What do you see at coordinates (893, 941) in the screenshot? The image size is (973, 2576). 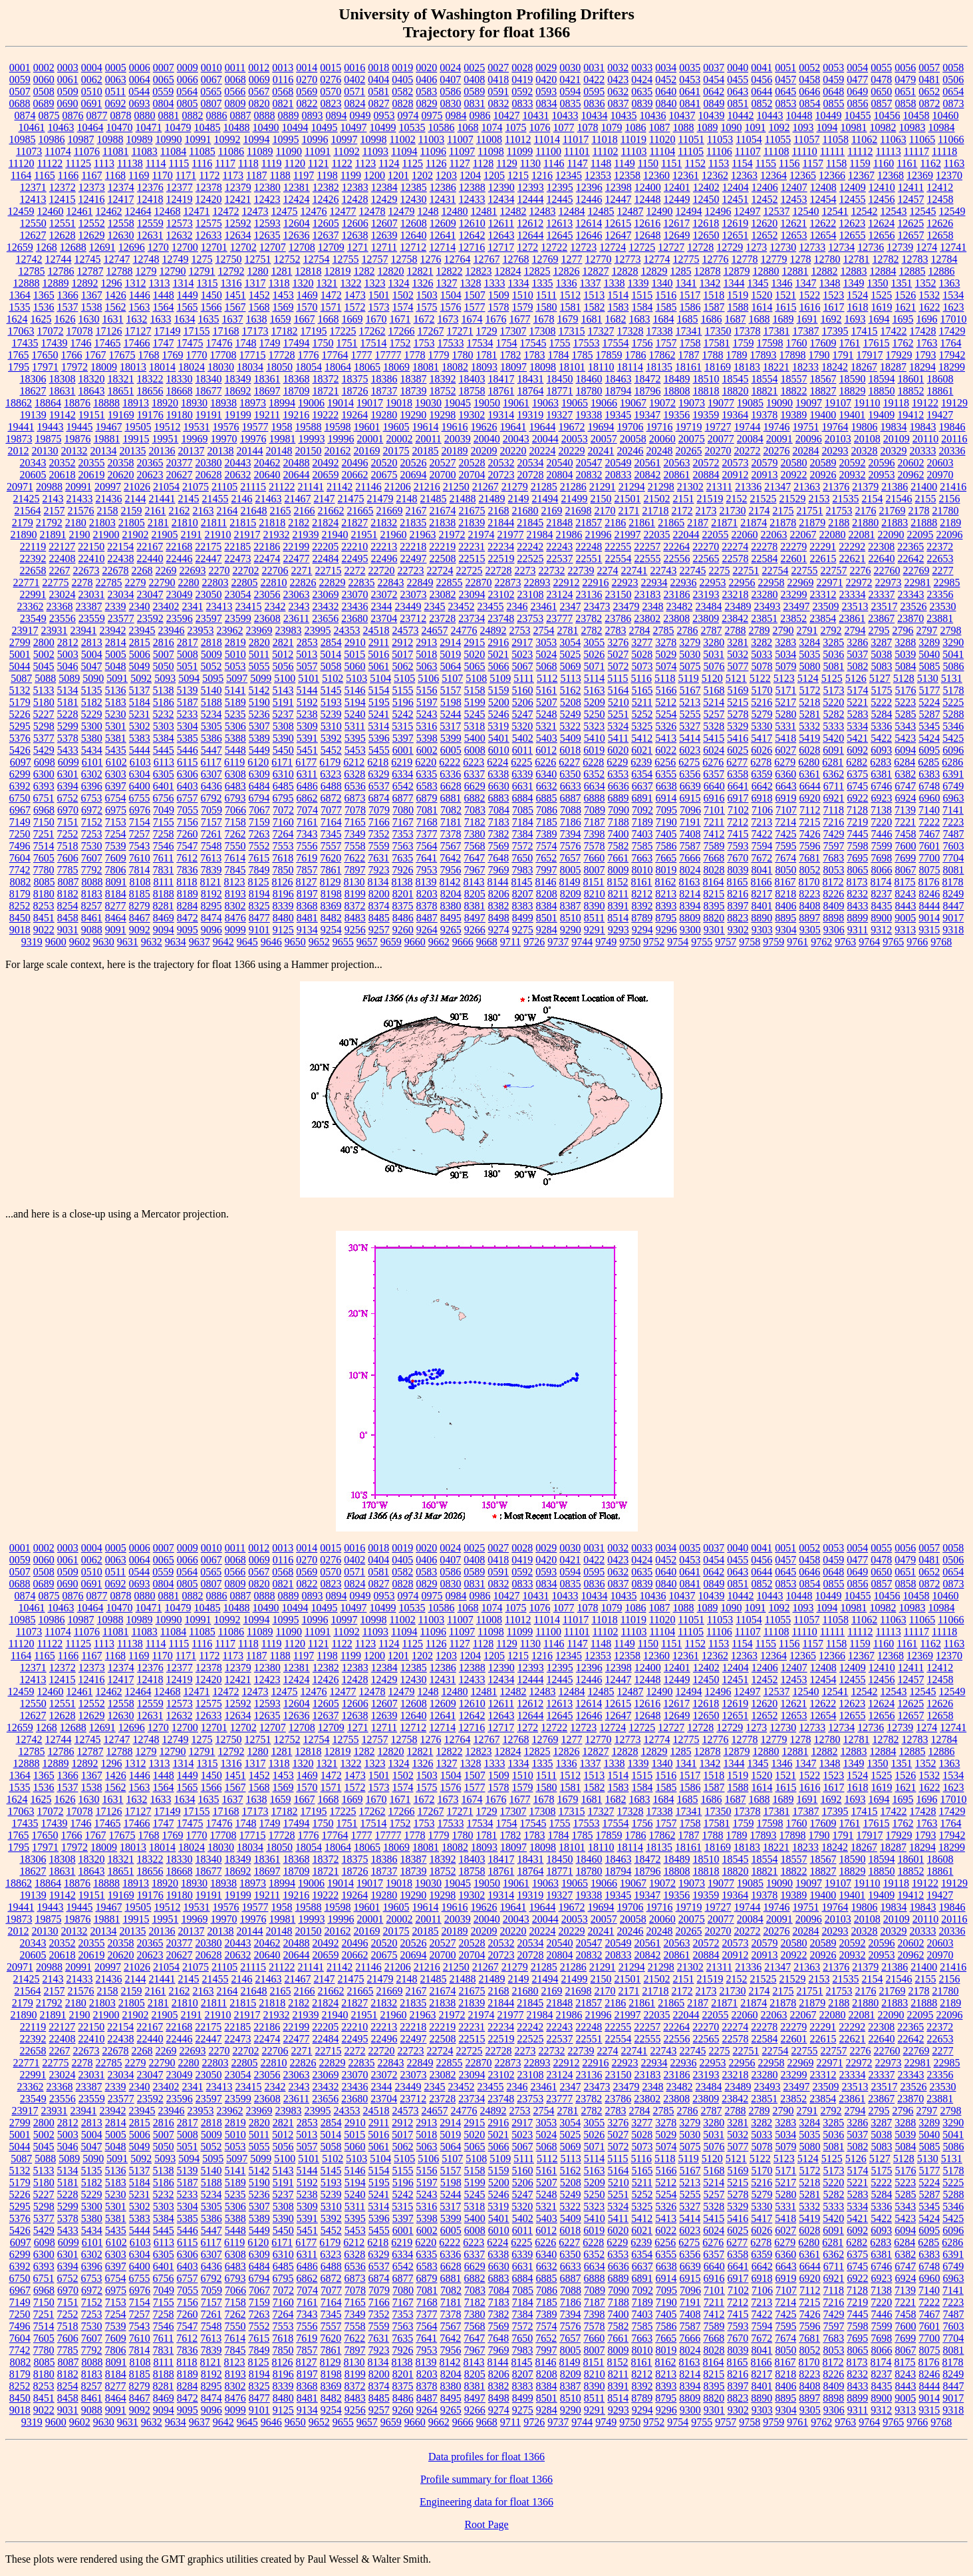 I see `9765` at bounding box center [893, 941].